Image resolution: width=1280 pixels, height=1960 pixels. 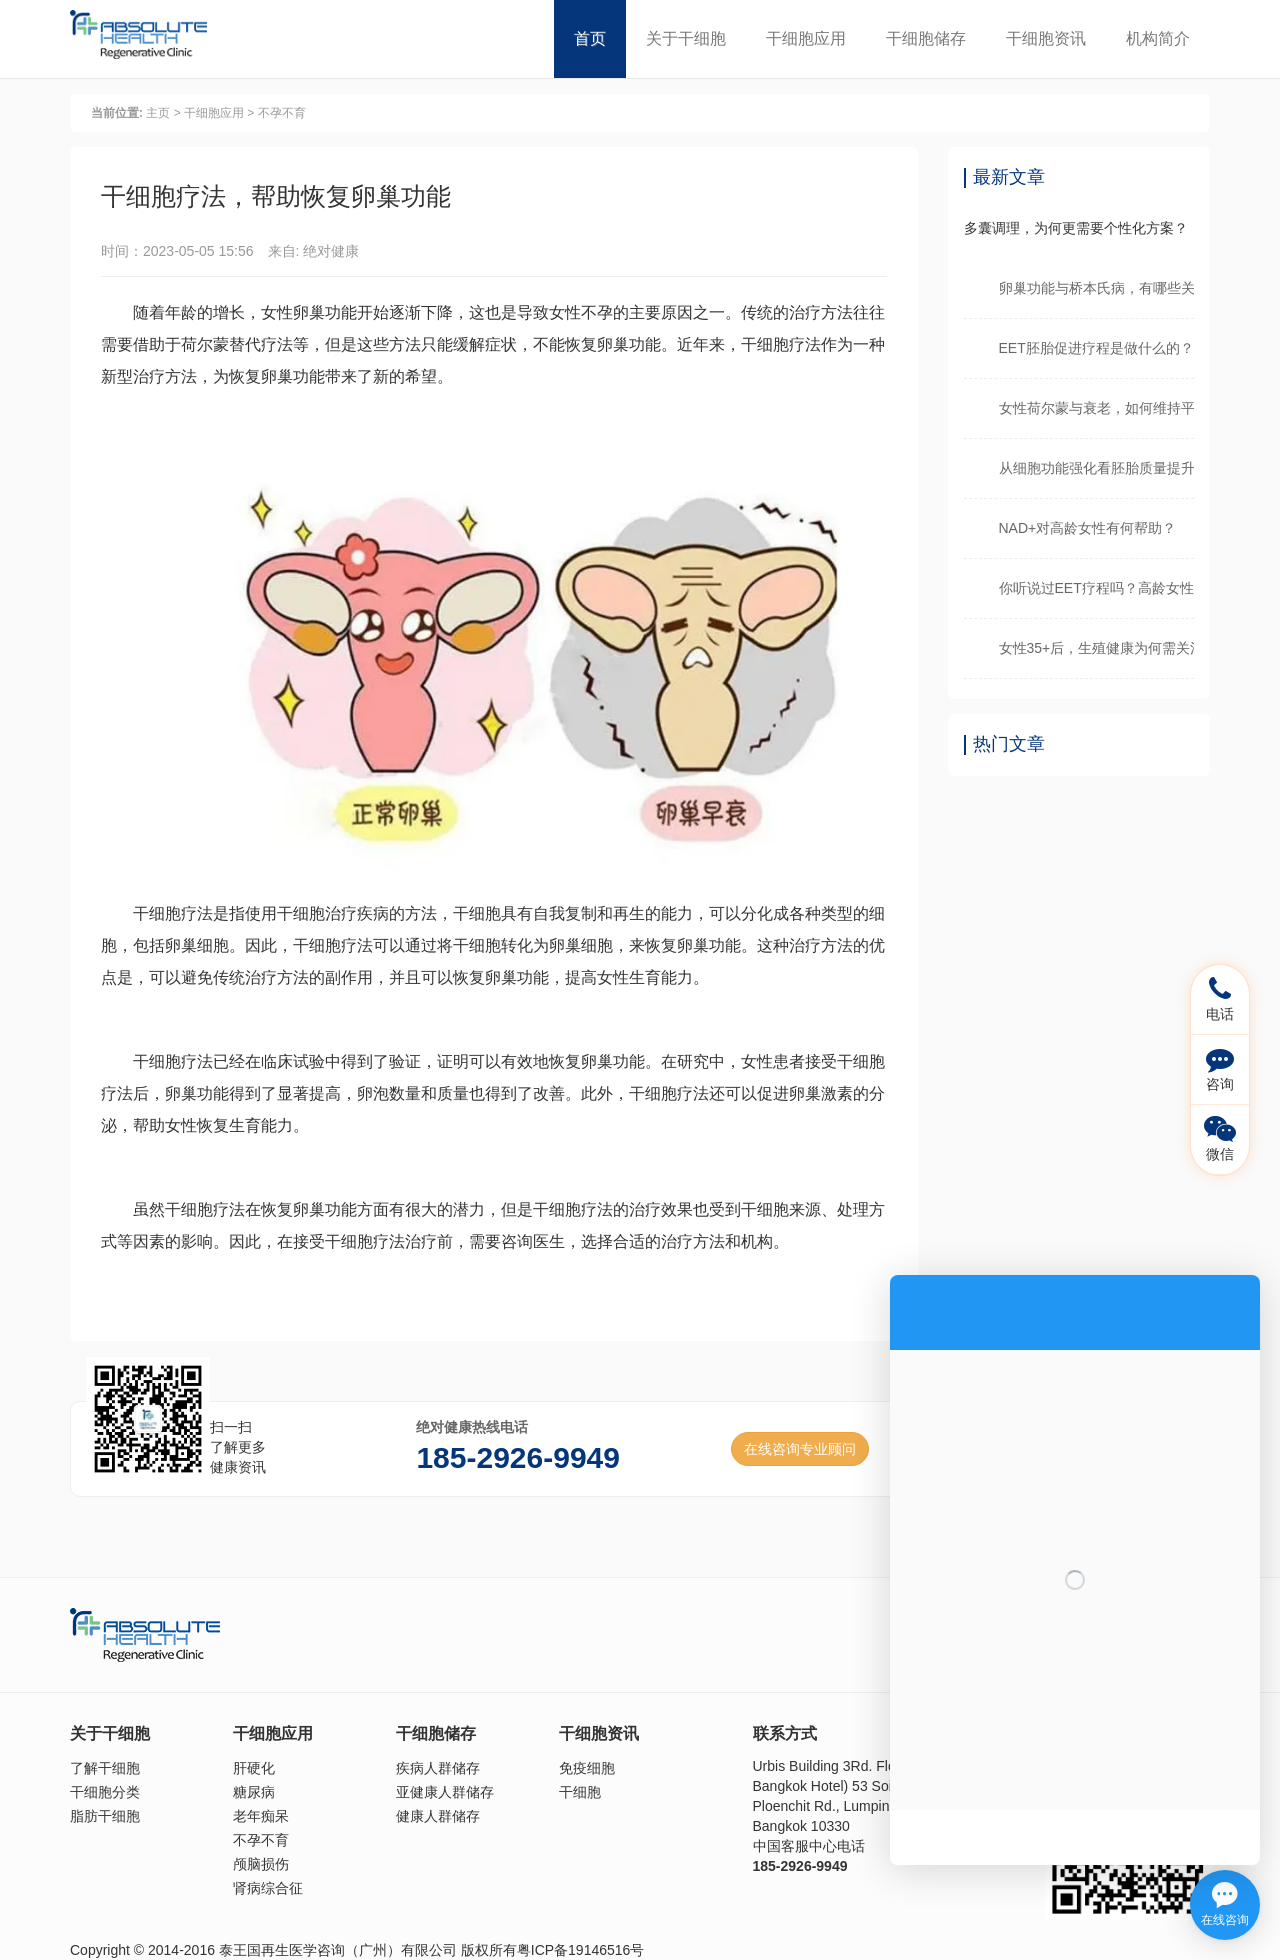 What do you see at coordinates (105, 1792) in the screenshot?
I see `干细胞分类` at bounding box center [105, 1792].